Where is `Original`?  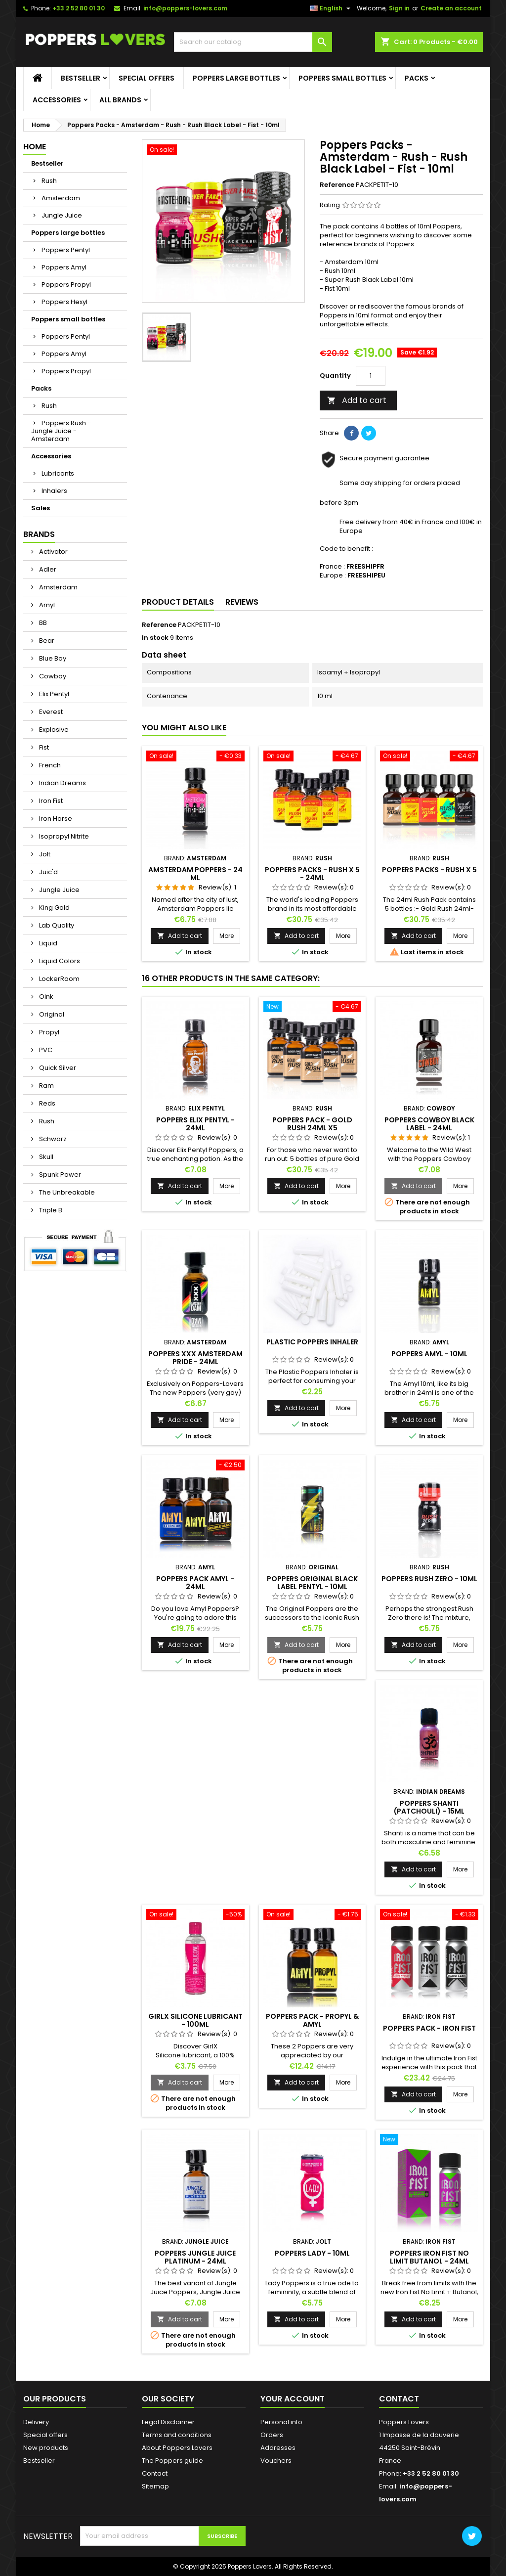
Original is located at coordinates (51, 1014).